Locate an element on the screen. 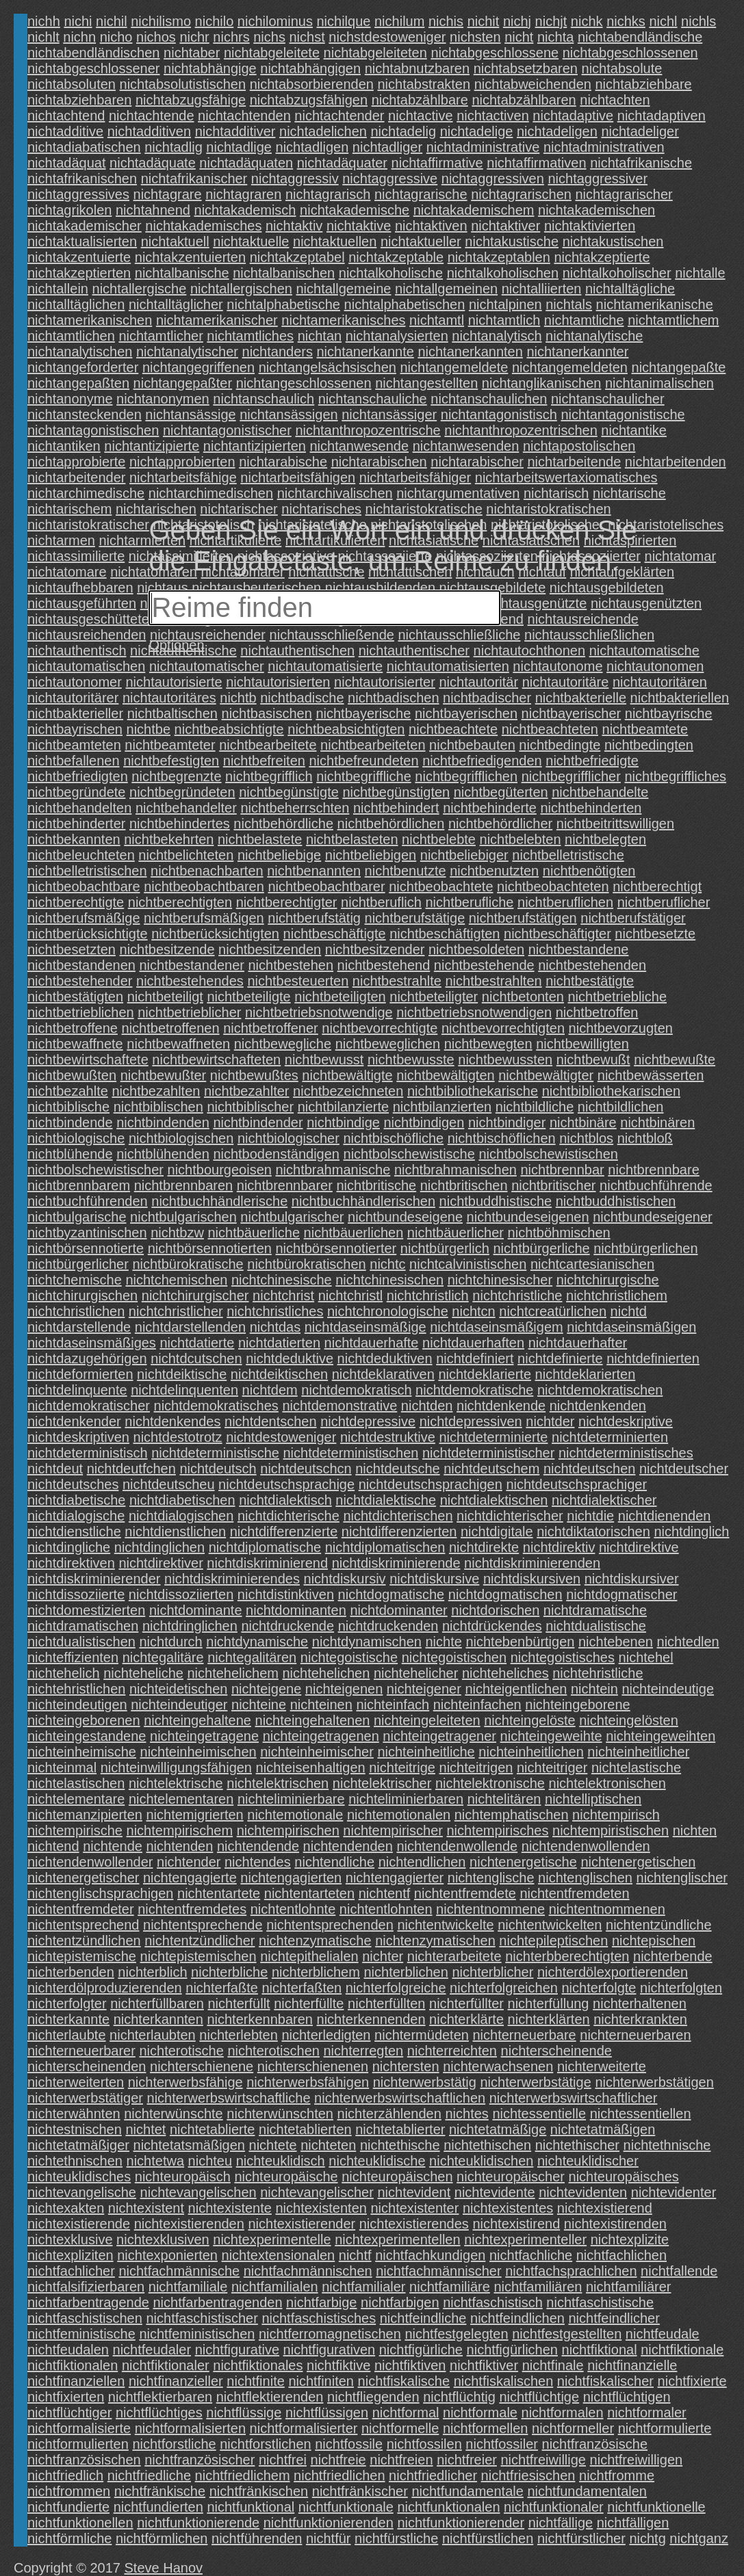  nichtbestehende is located at coordinates (484, 965).